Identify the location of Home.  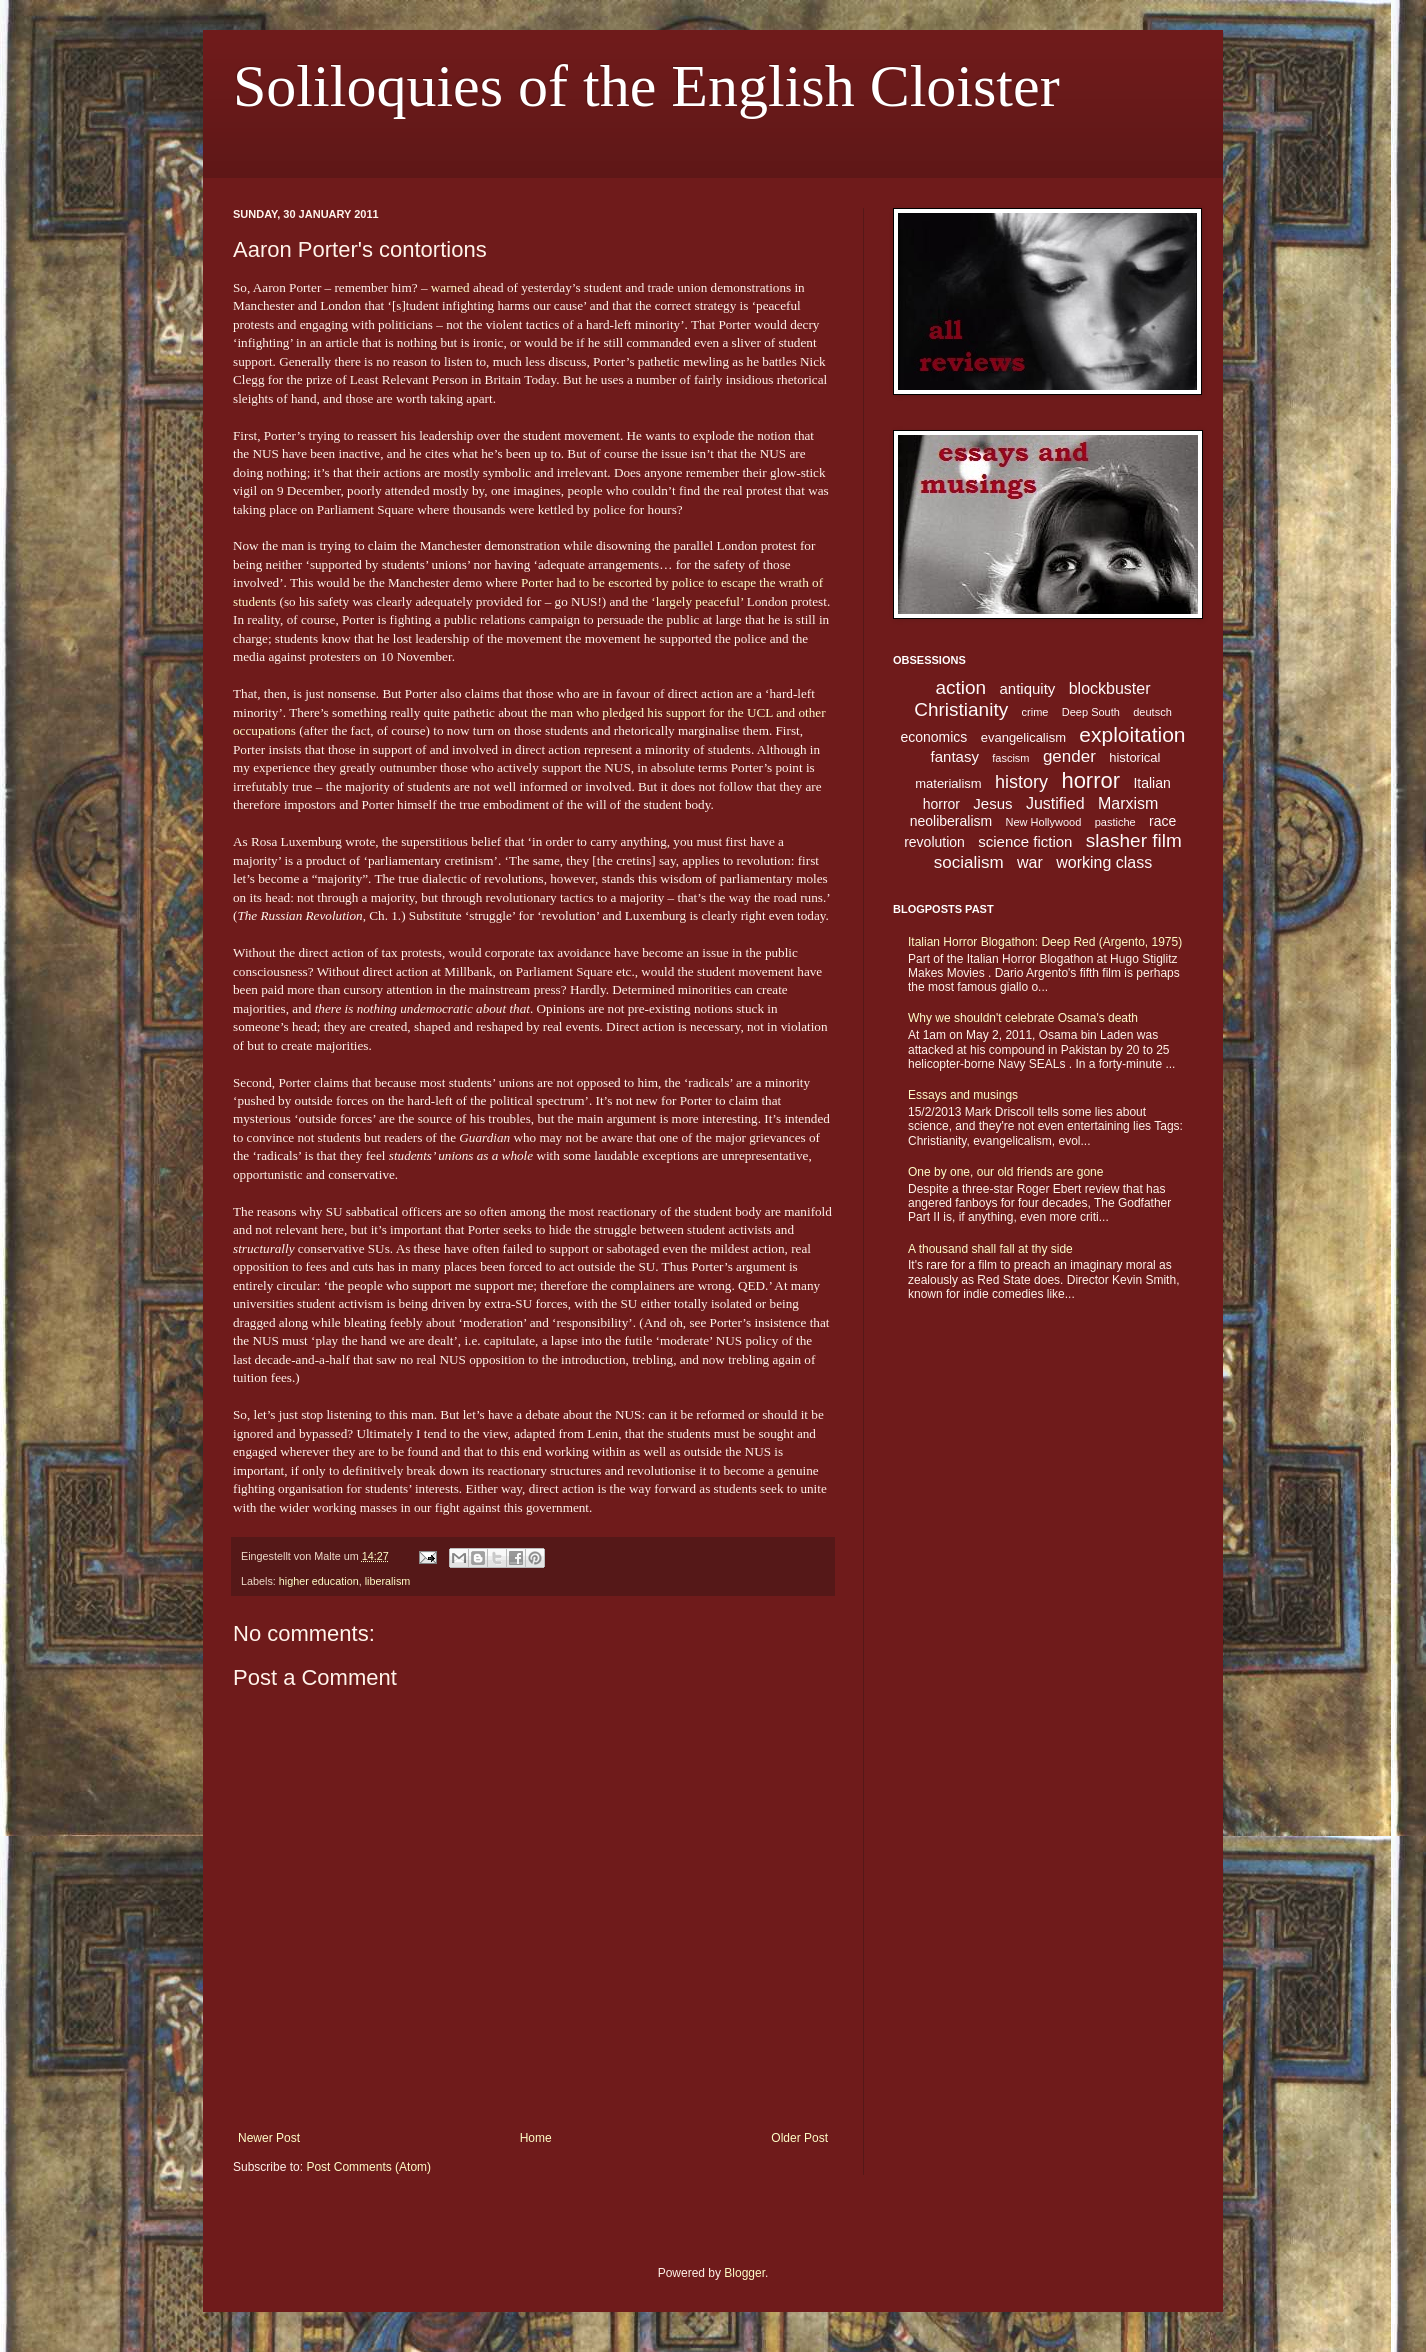
(536, 2138).